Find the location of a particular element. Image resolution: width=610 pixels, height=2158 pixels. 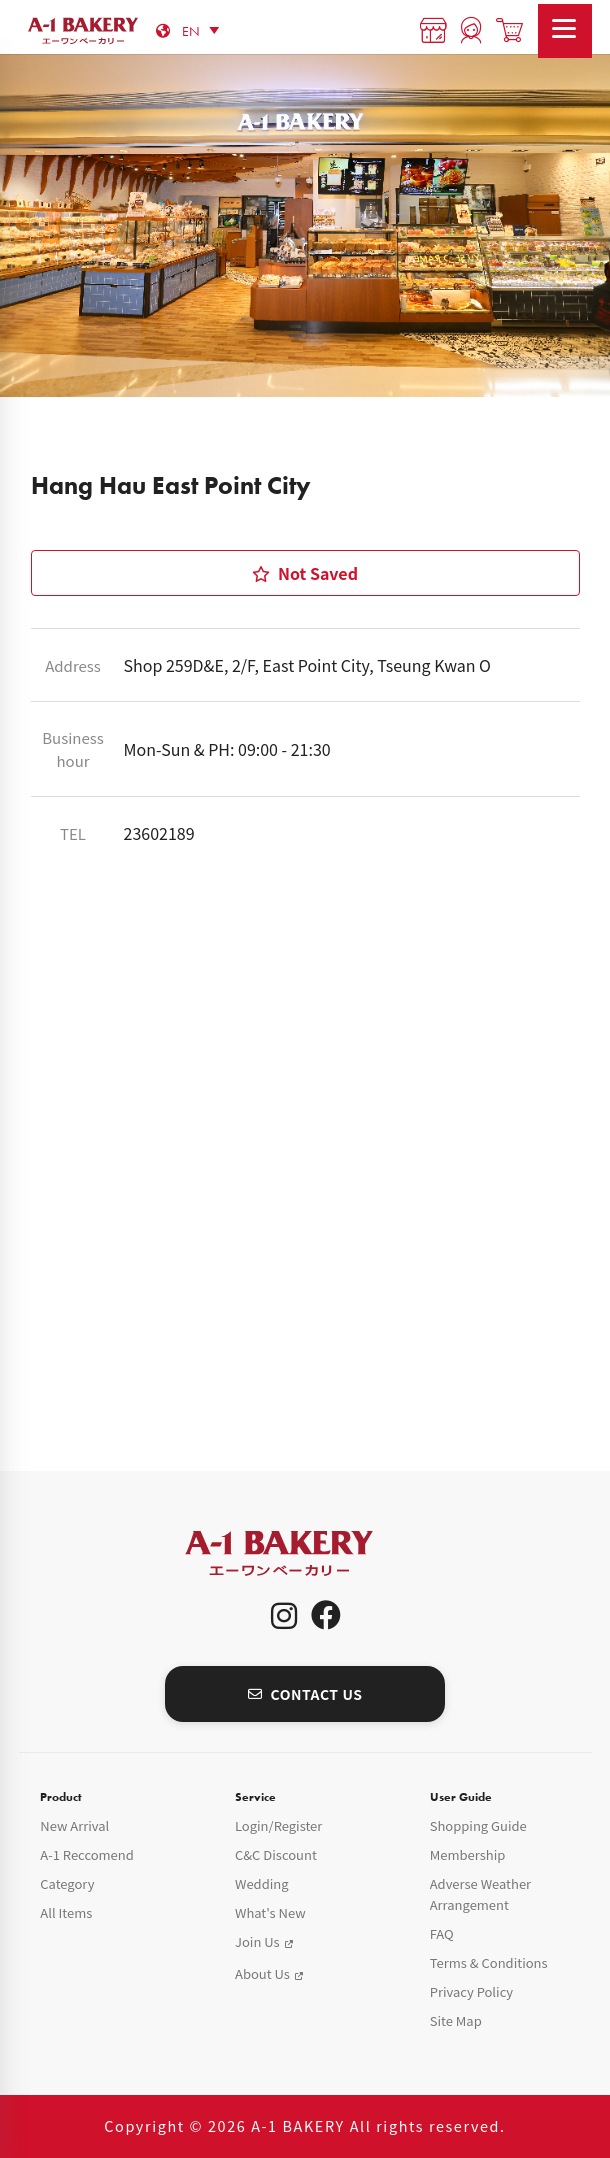

Adverse Weather Arrangement is located at coordinates (481, 1894).